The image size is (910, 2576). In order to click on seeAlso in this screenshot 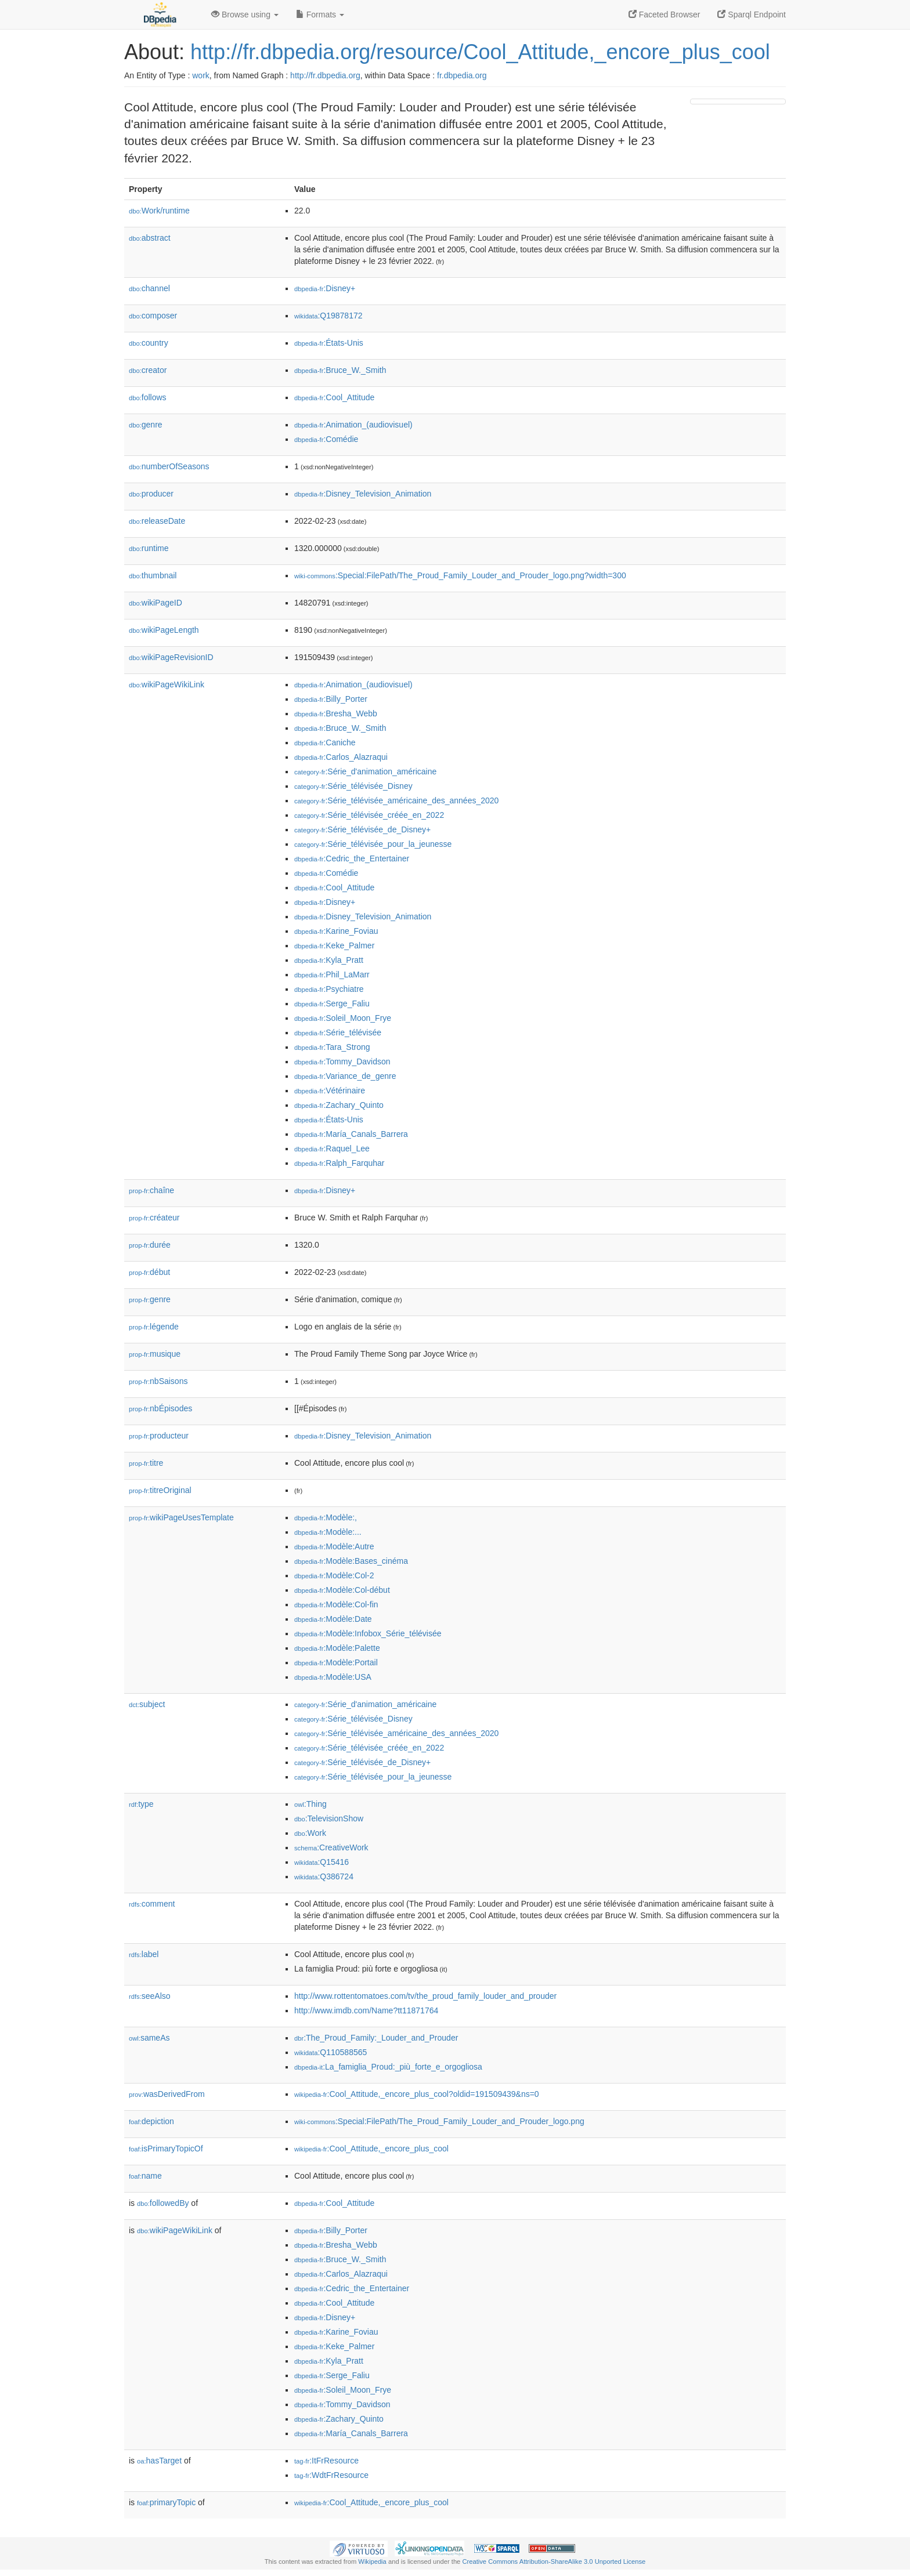, I will do `click(150, 1996)`.